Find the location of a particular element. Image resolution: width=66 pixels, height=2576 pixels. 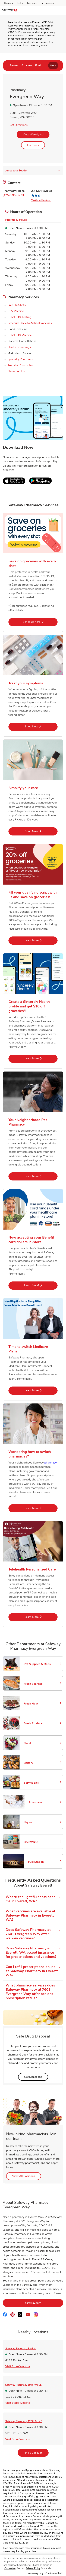

Get Directions is located at coordinates (19, 125).